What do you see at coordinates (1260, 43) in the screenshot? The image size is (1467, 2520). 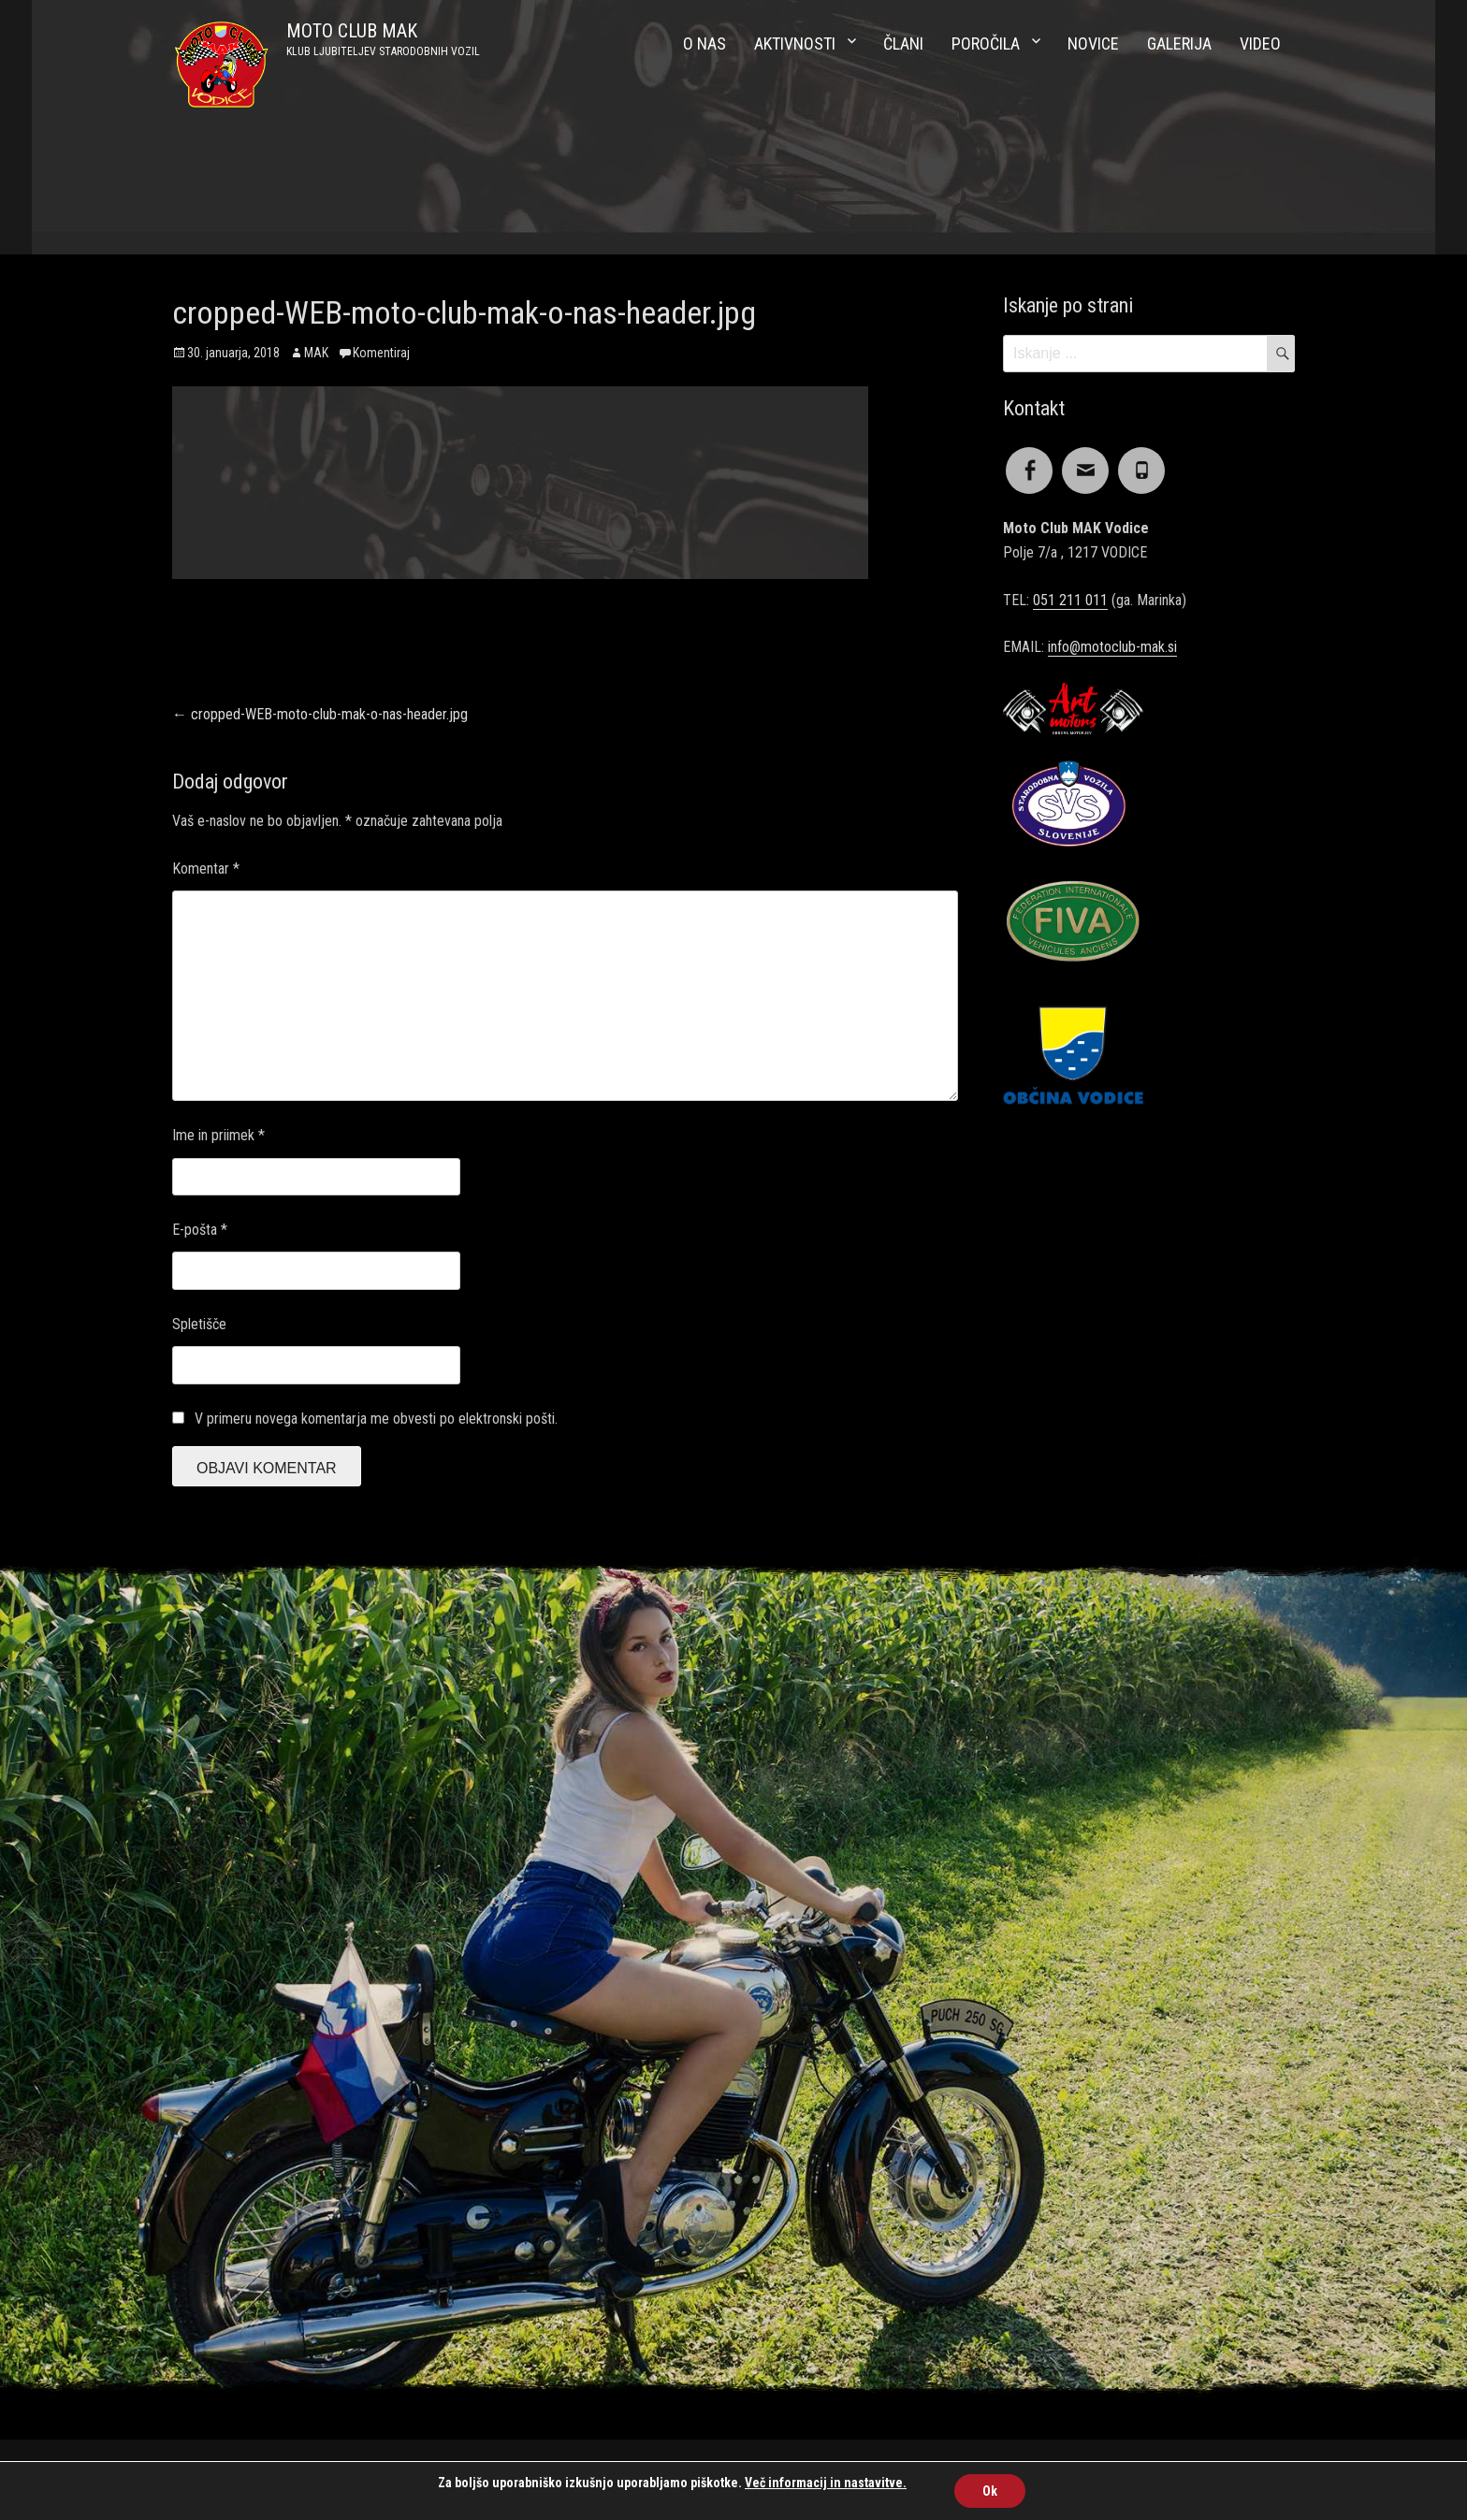 I see `Video` at bounding box center [1260, 43].